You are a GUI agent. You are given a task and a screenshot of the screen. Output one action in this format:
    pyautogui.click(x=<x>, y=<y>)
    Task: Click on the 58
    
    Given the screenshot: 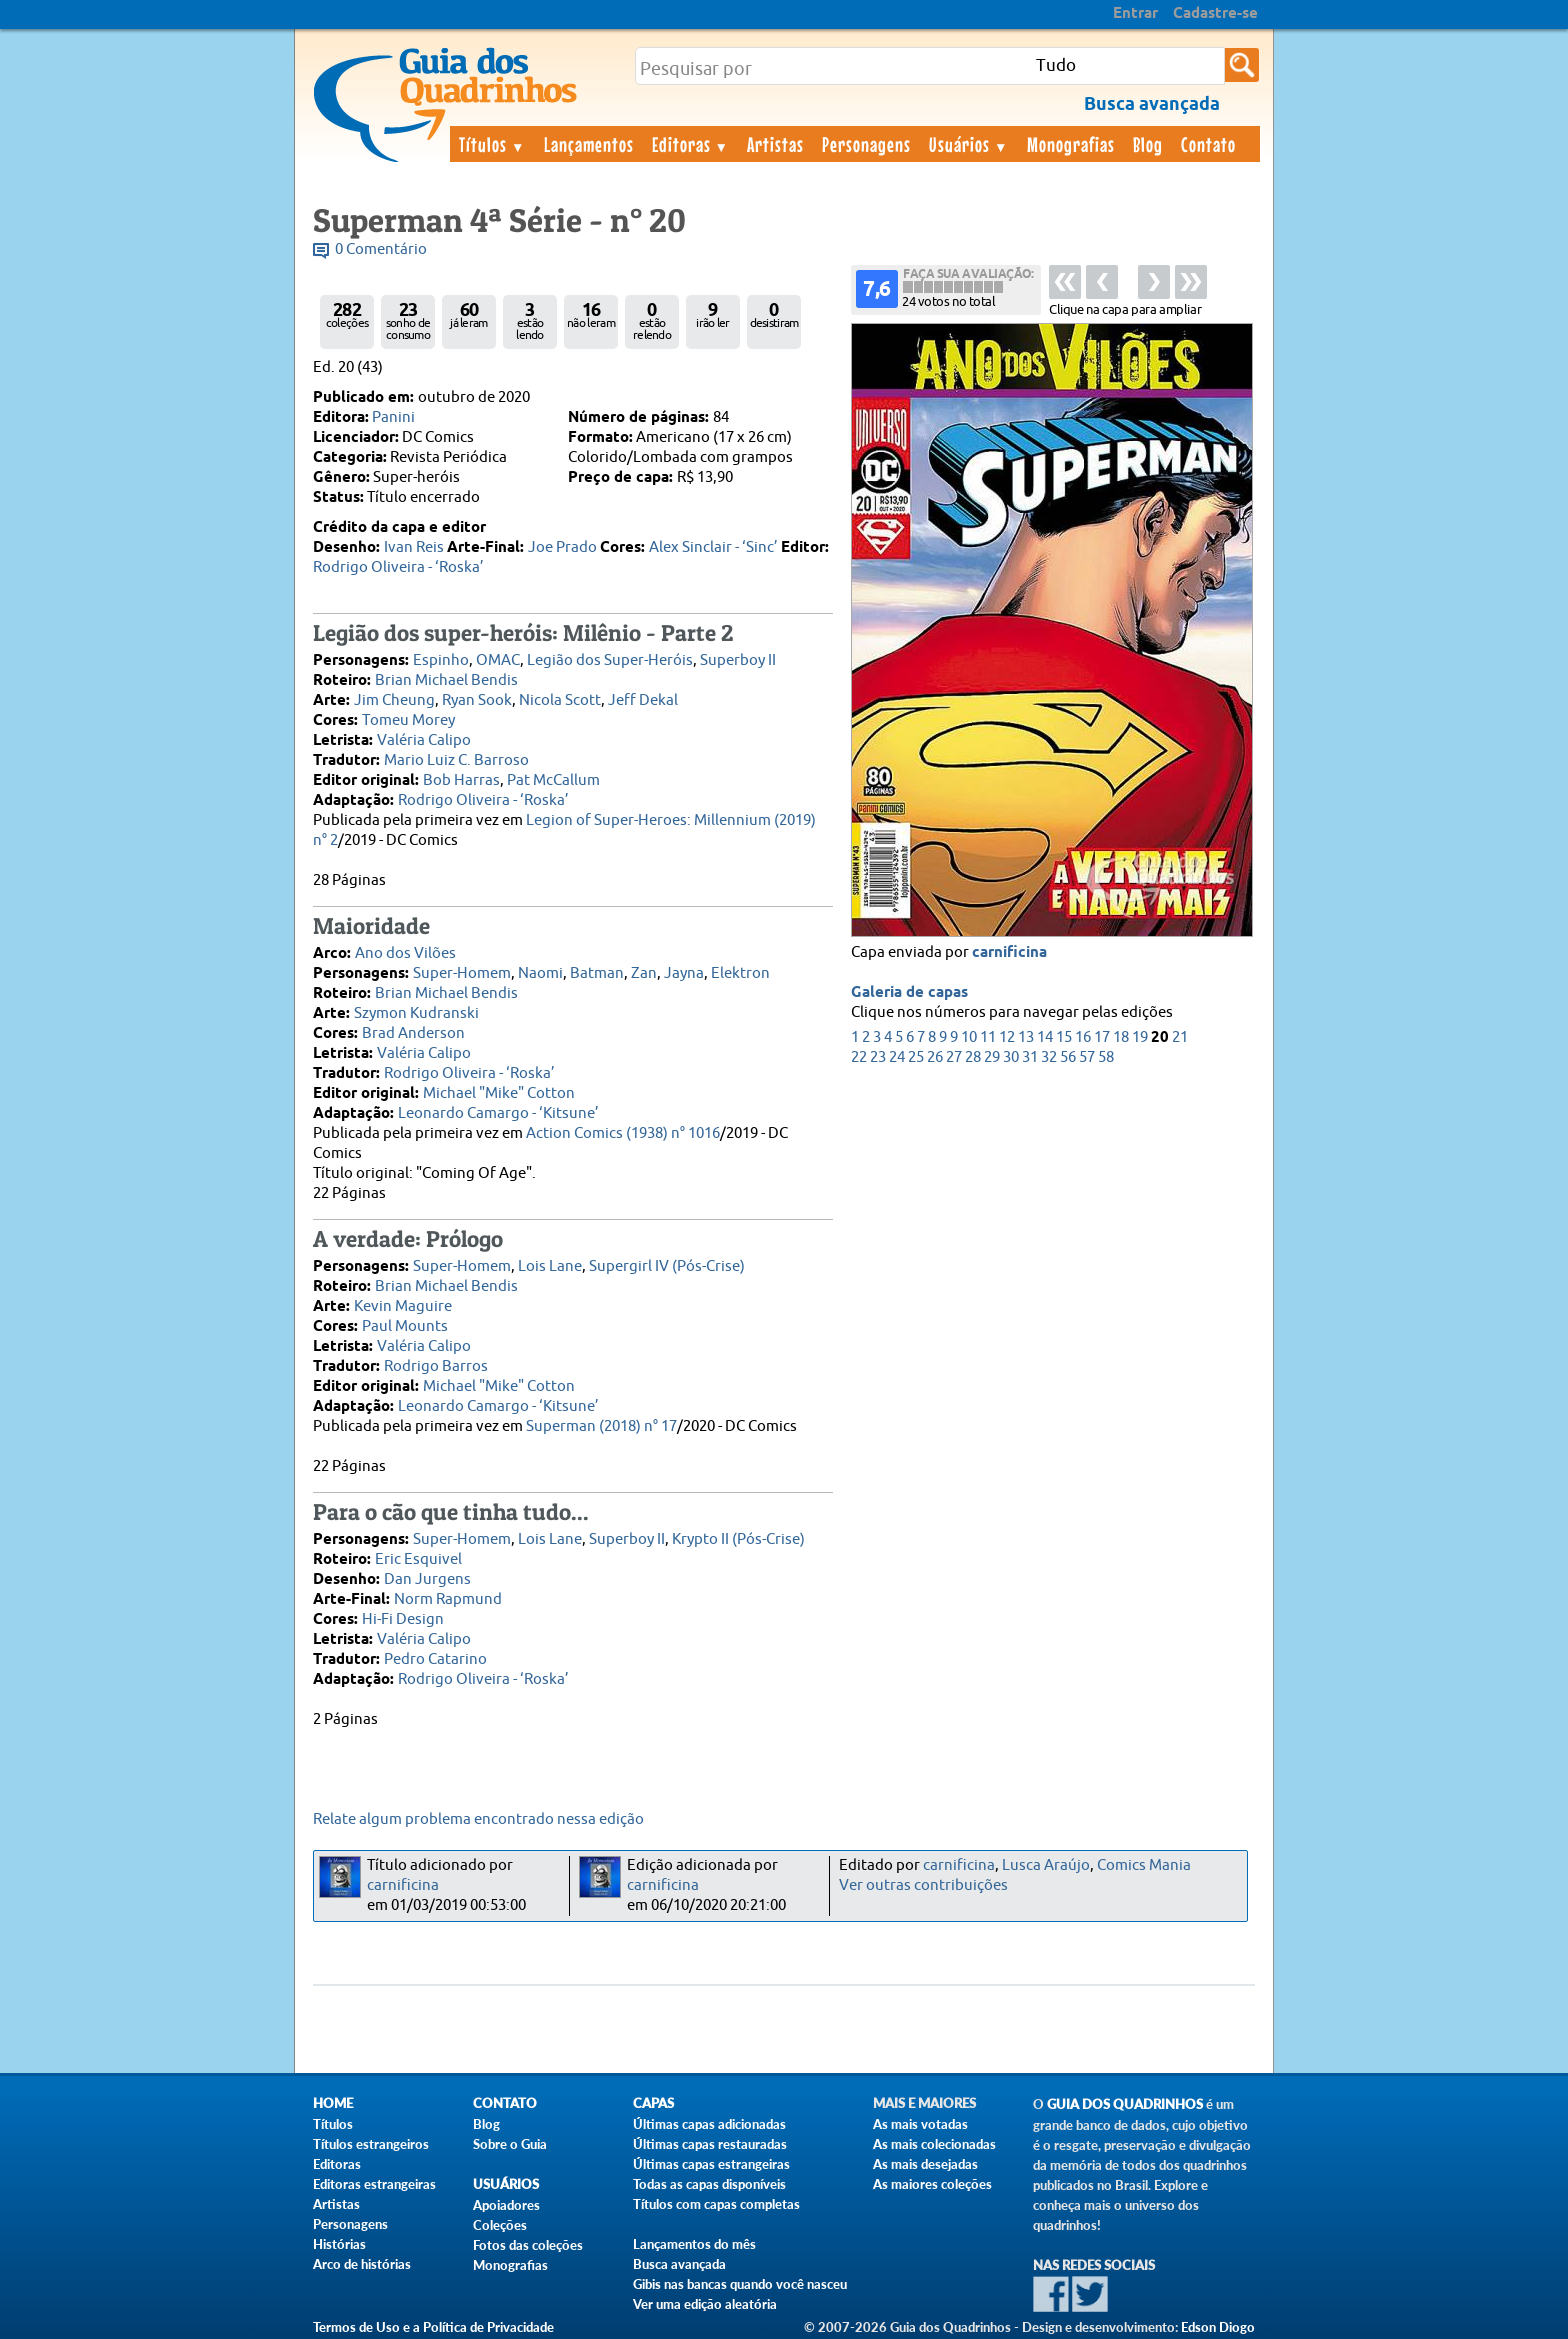 What is the action you would take?
    pyautogui.click(x=1106, y=1057)
    